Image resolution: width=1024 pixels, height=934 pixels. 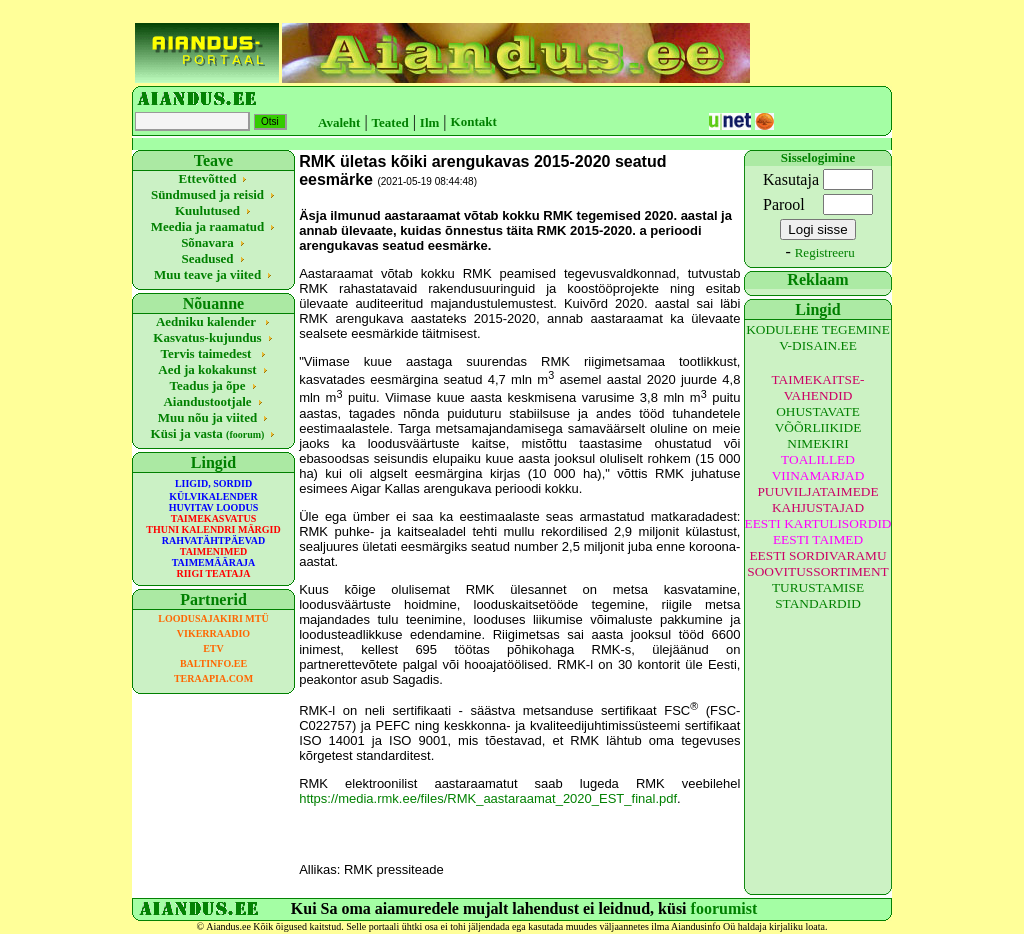 What do you see at coordinates (488, 798) in the screenshot?
I see `https://media.rmk.ee/files/RMK_aastaraamat_2020_EST_final.pdf` at bounding box center [488, 798].